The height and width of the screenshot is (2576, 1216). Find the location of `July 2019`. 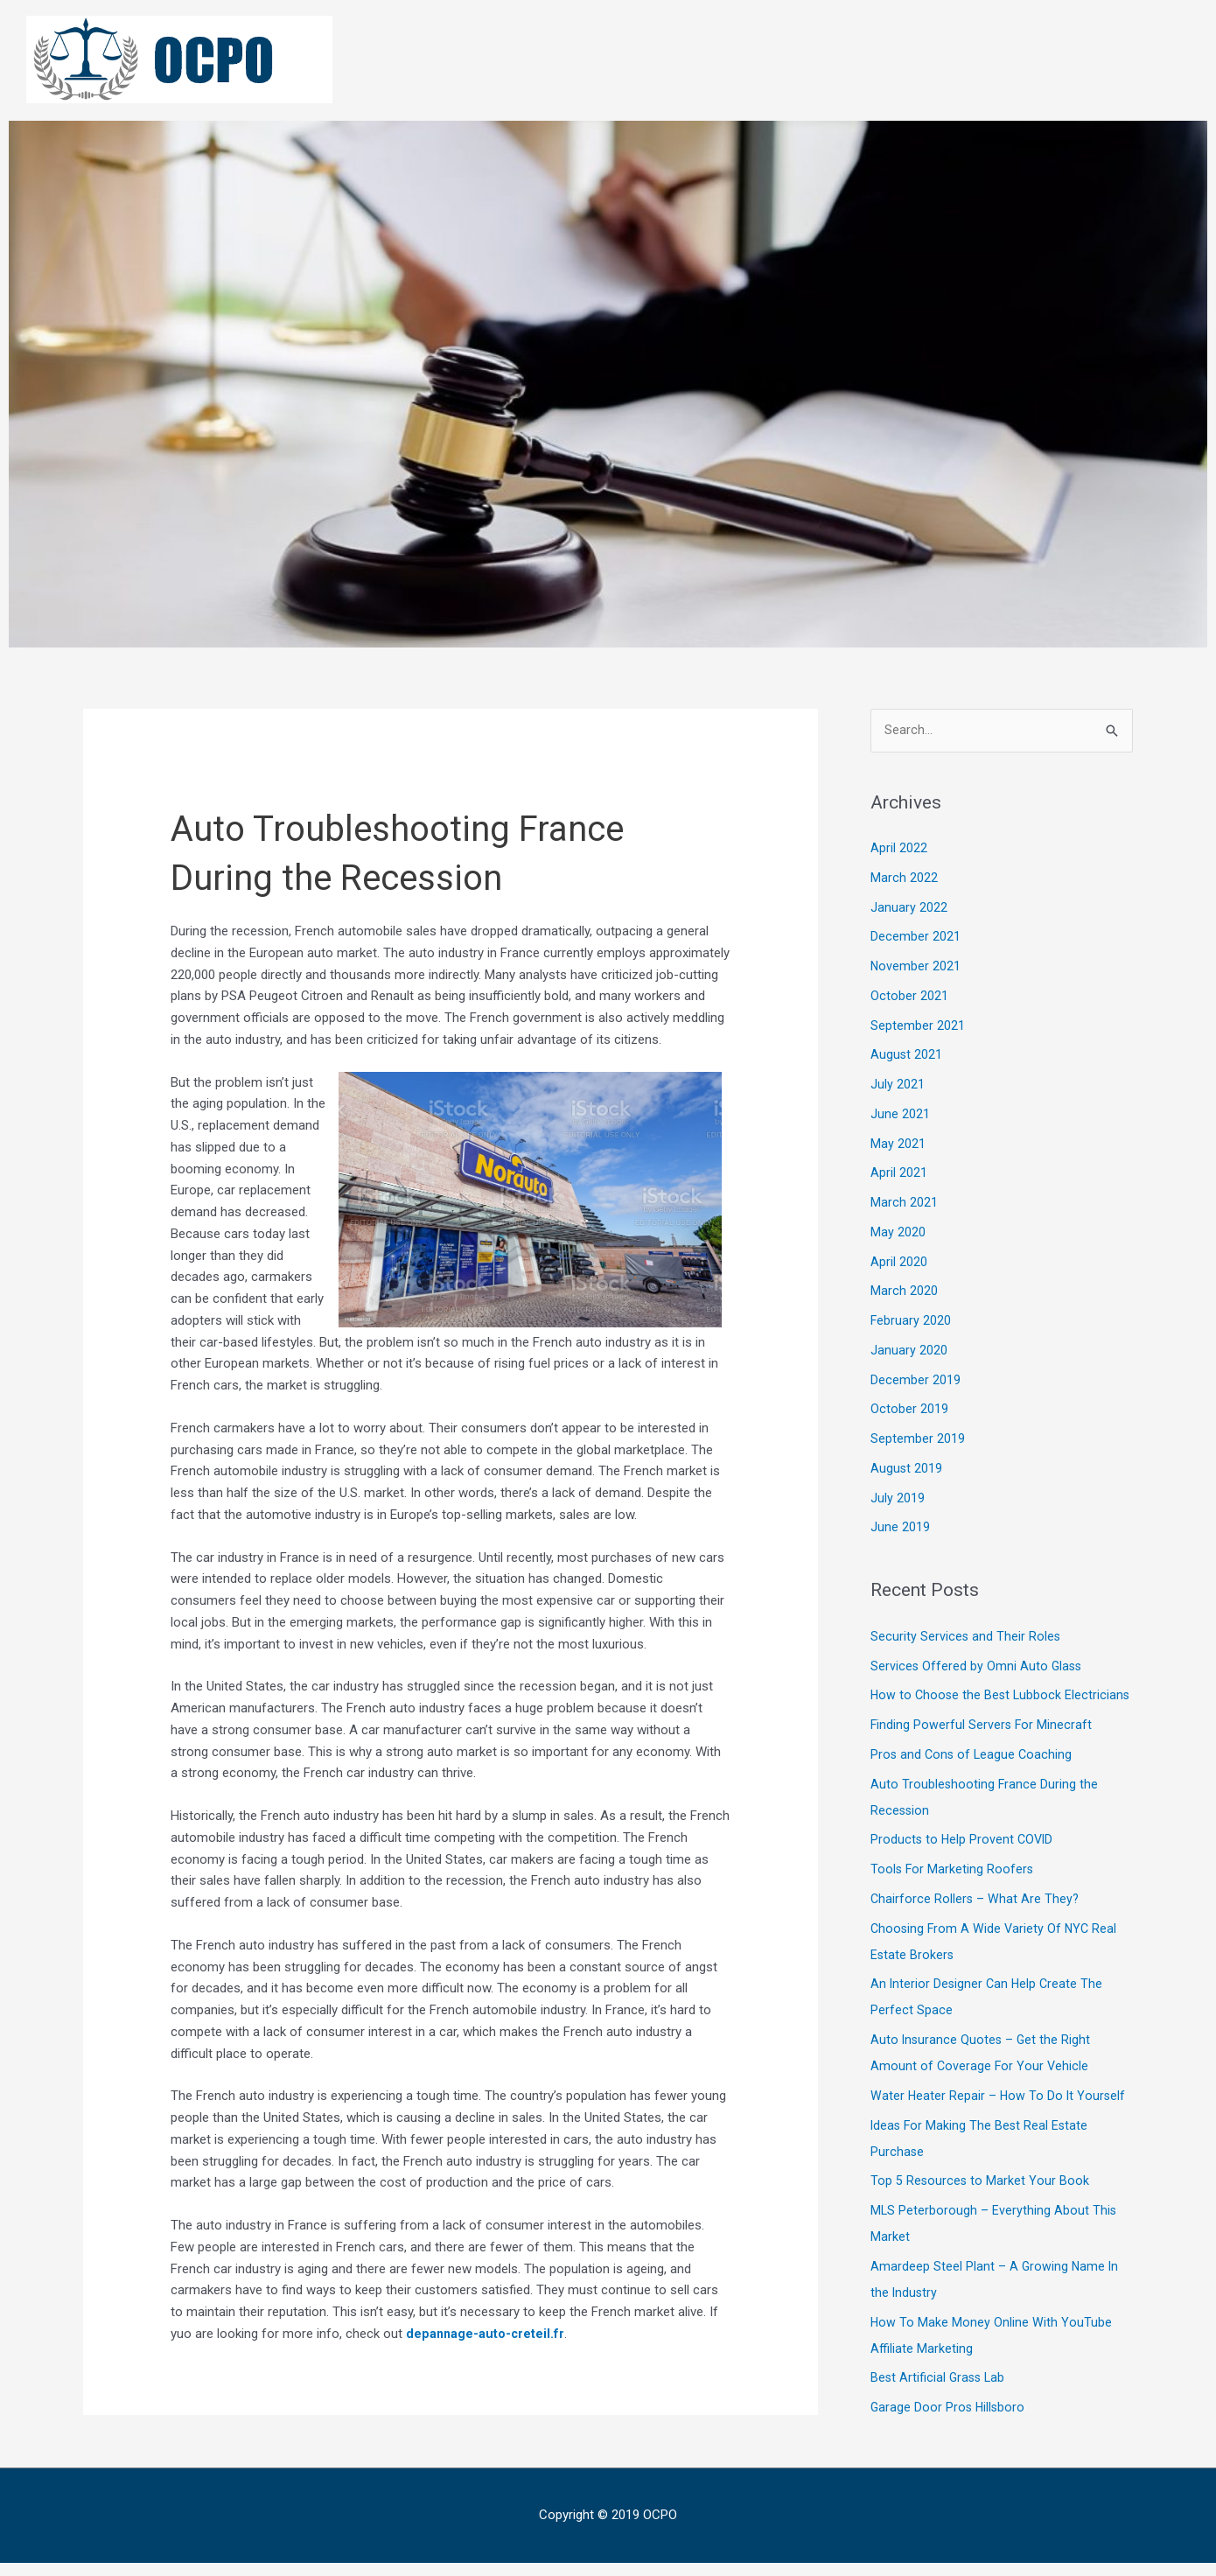

July 2019 is located at coordinates (897, 1499).